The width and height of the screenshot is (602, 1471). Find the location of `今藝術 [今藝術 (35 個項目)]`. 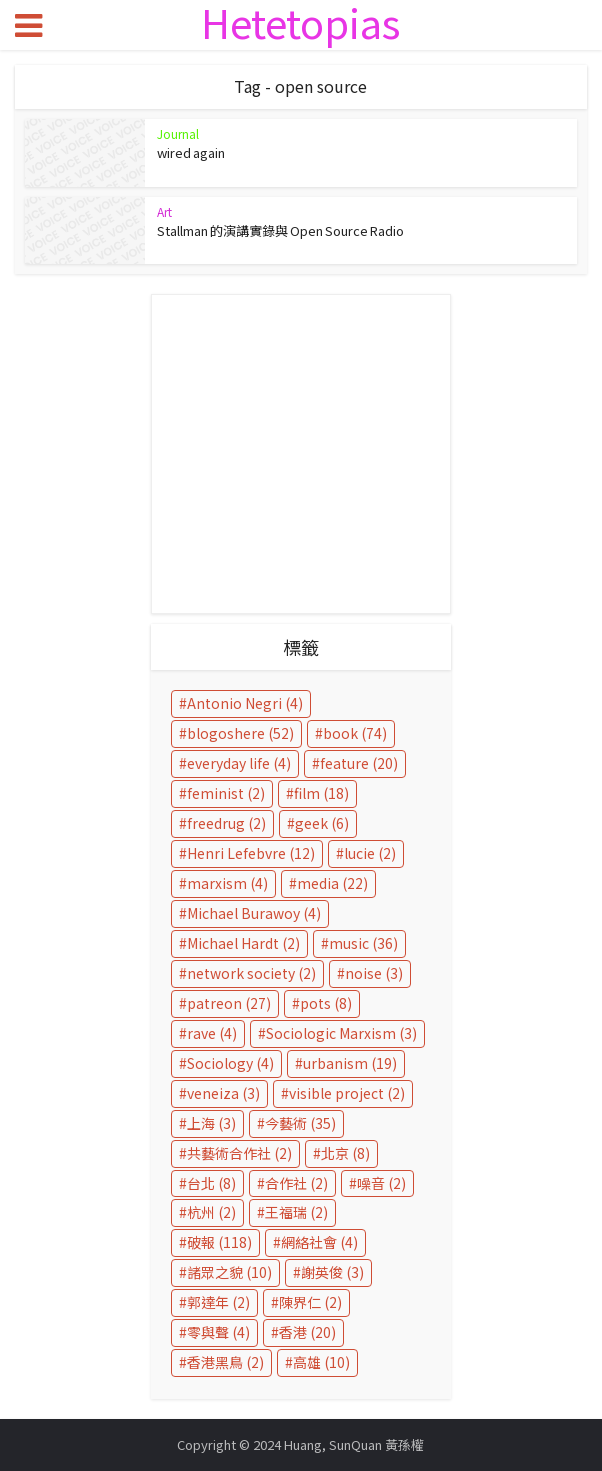

今藝術 [今藝術 (35 個項目)] is located at coordinates (300, 1123).